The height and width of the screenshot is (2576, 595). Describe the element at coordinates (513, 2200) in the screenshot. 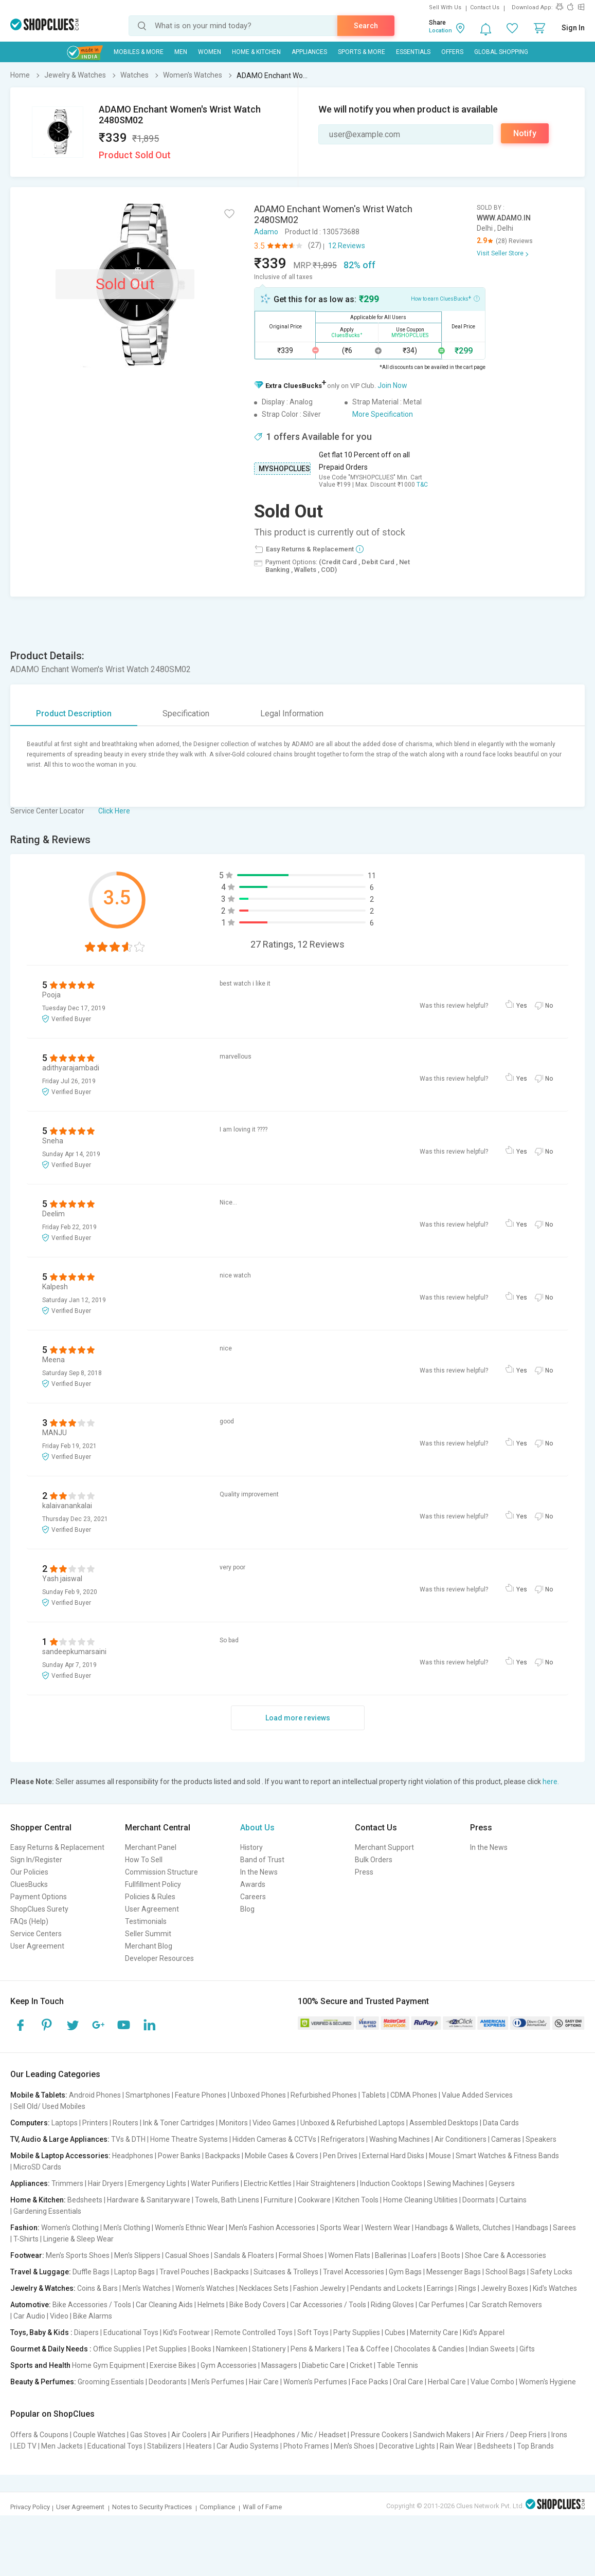

I see `Curtains` at that location.